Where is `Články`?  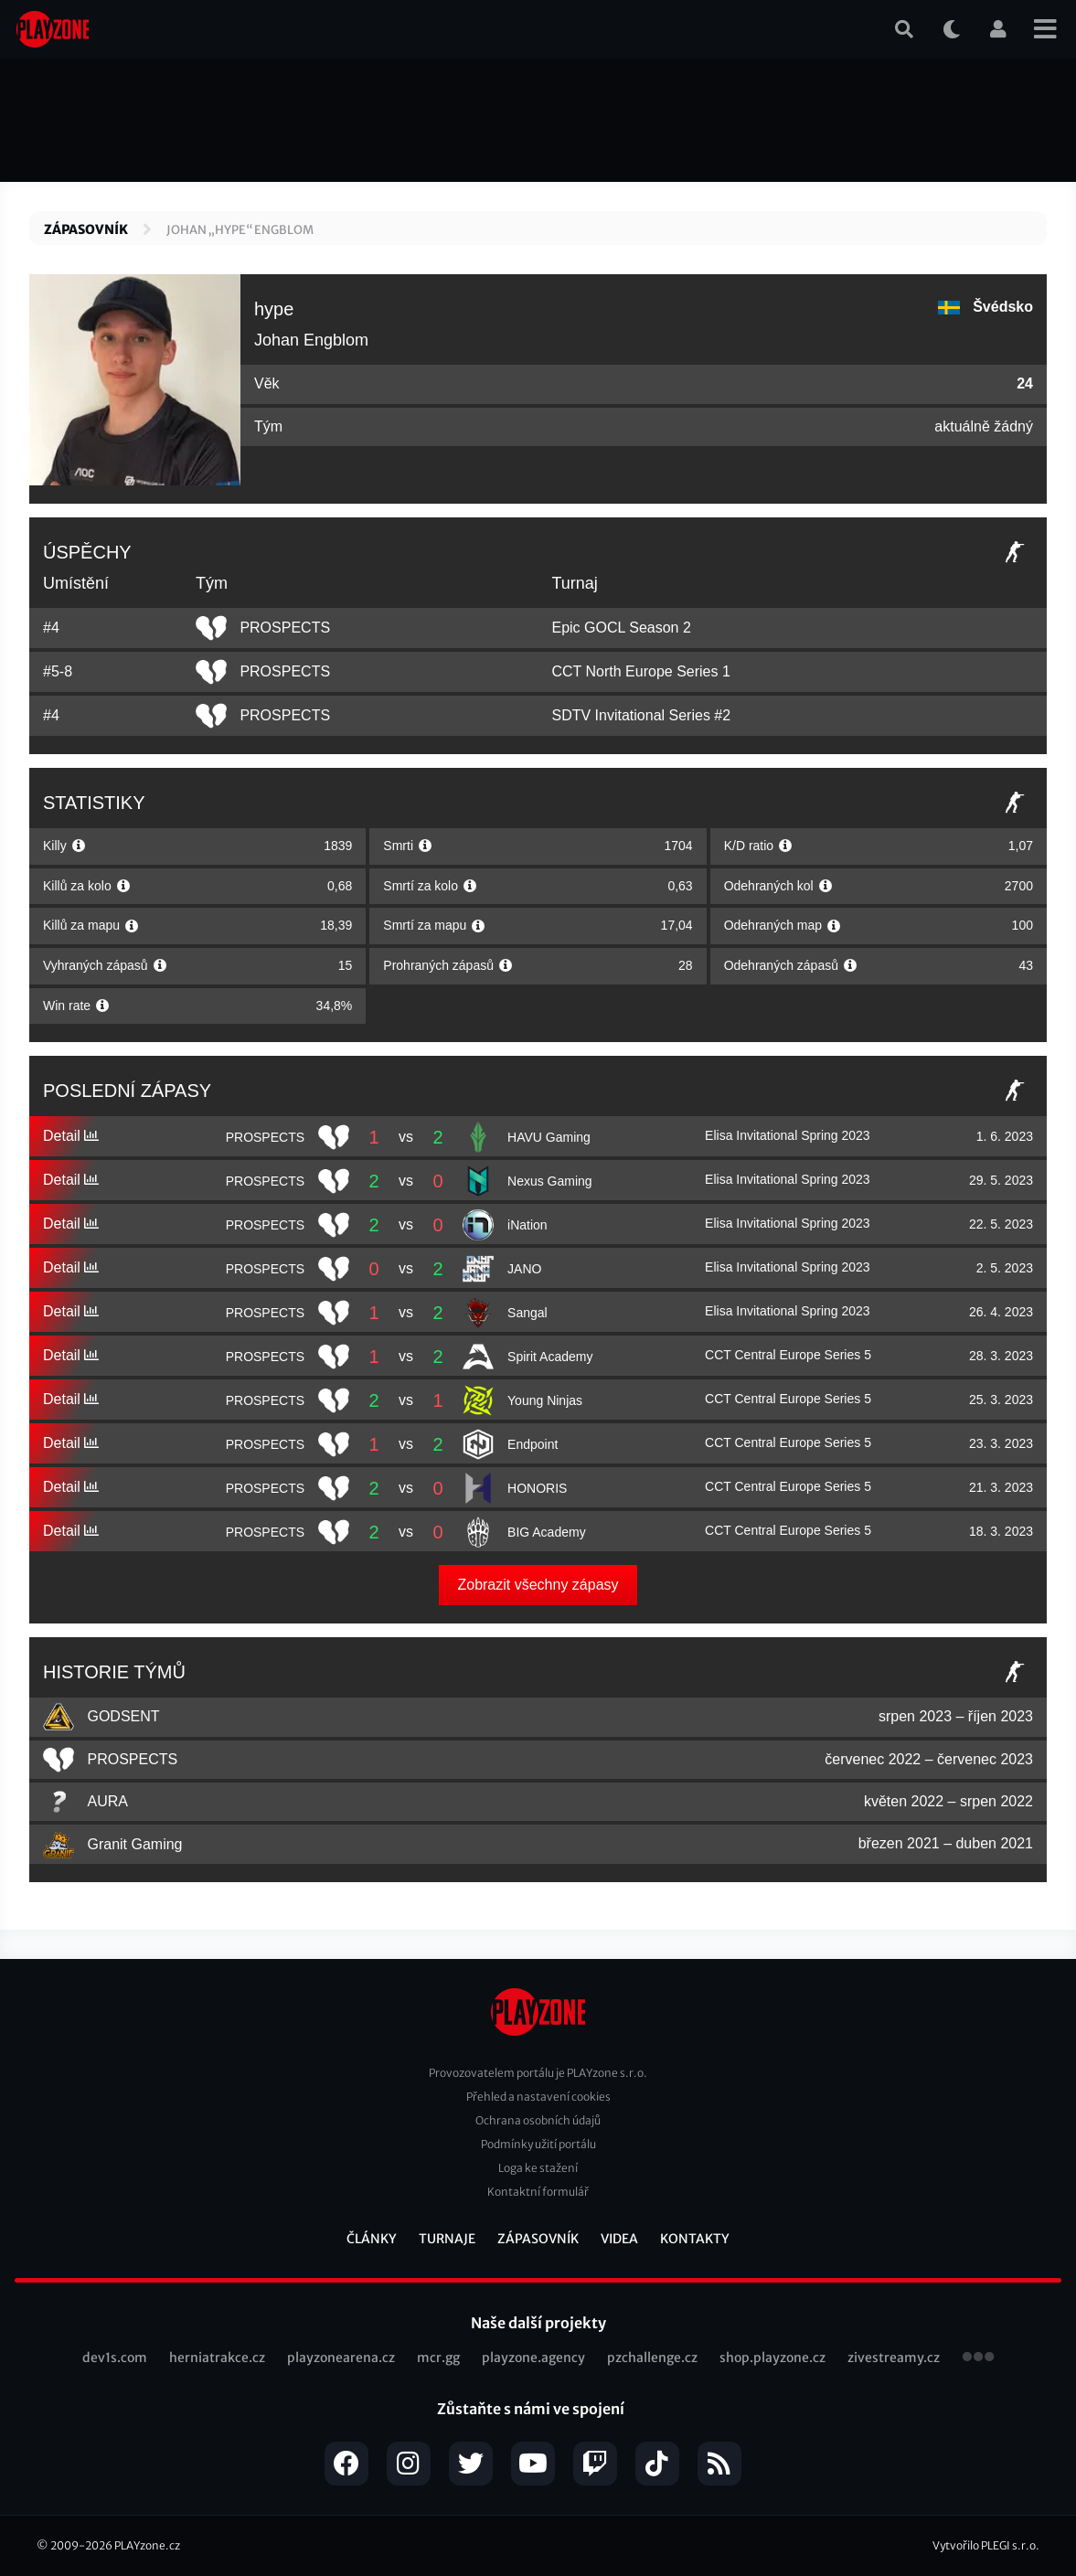 Články is located at coordinates (371, 2238).